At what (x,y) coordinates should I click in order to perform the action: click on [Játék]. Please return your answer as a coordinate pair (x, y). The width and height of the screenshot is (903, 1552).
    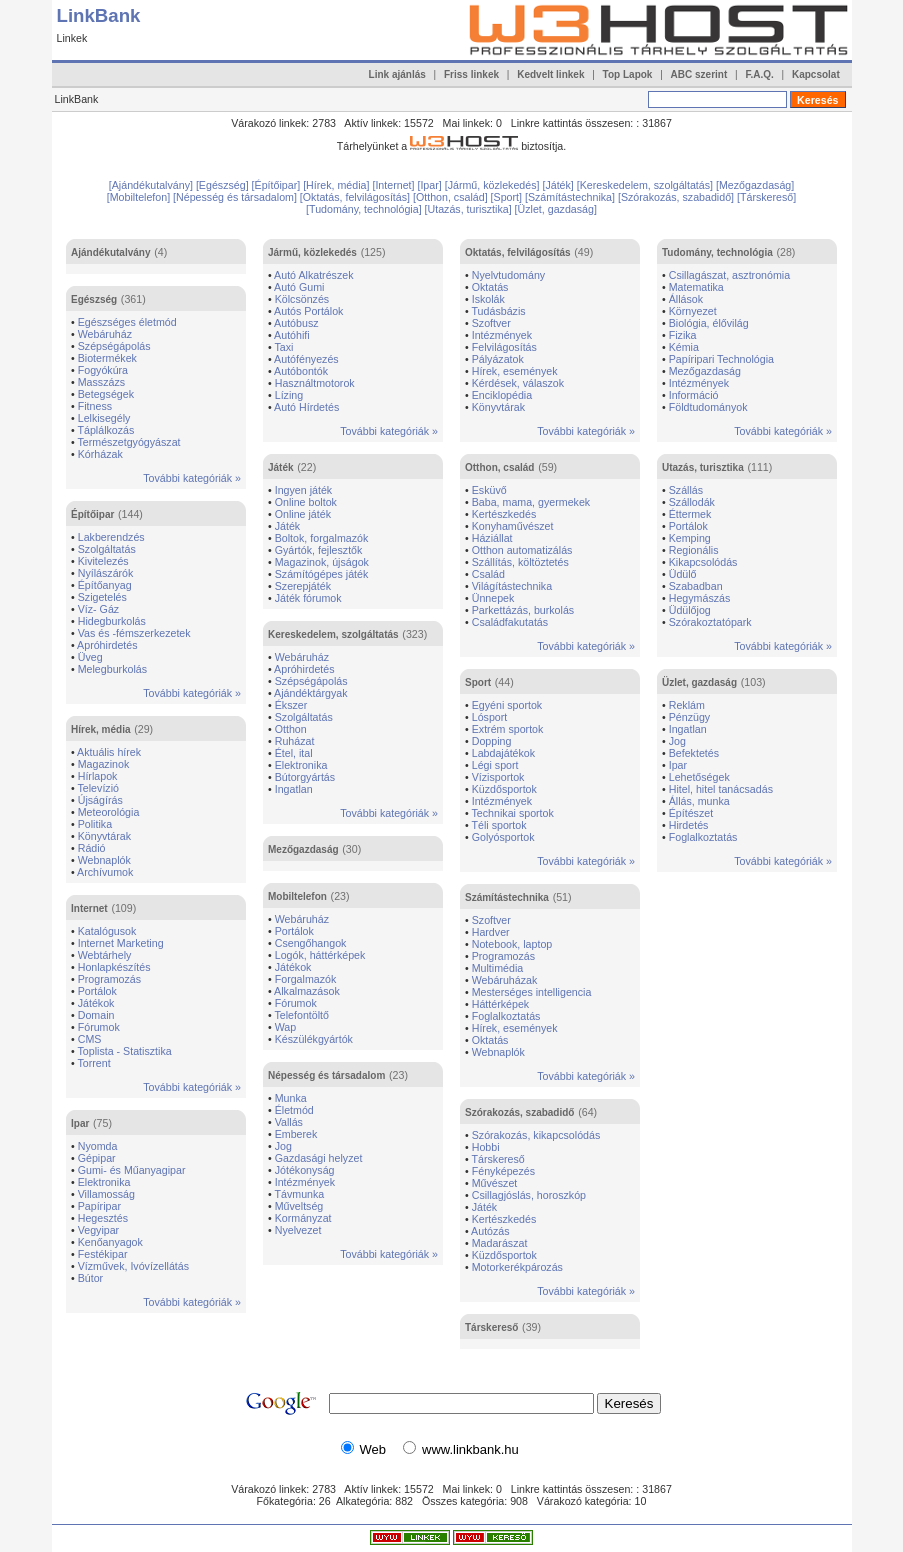
    Looking at the image, I should click on (559, 185).